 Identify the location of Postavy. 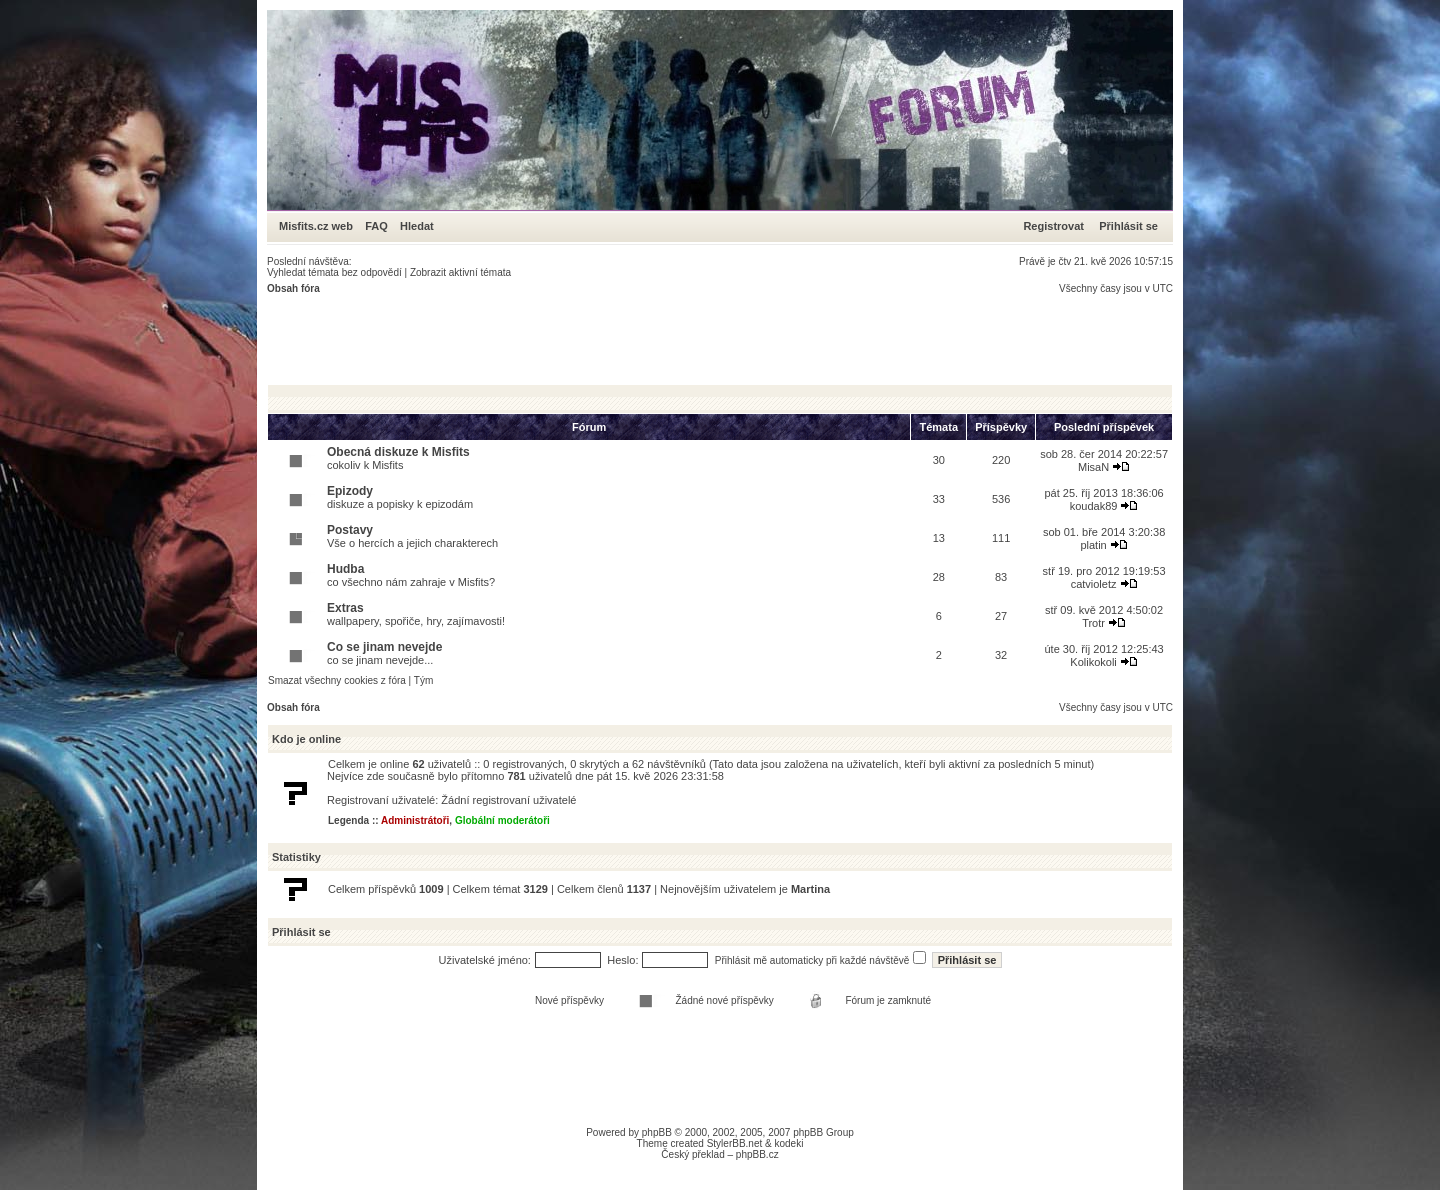
(350, 530).